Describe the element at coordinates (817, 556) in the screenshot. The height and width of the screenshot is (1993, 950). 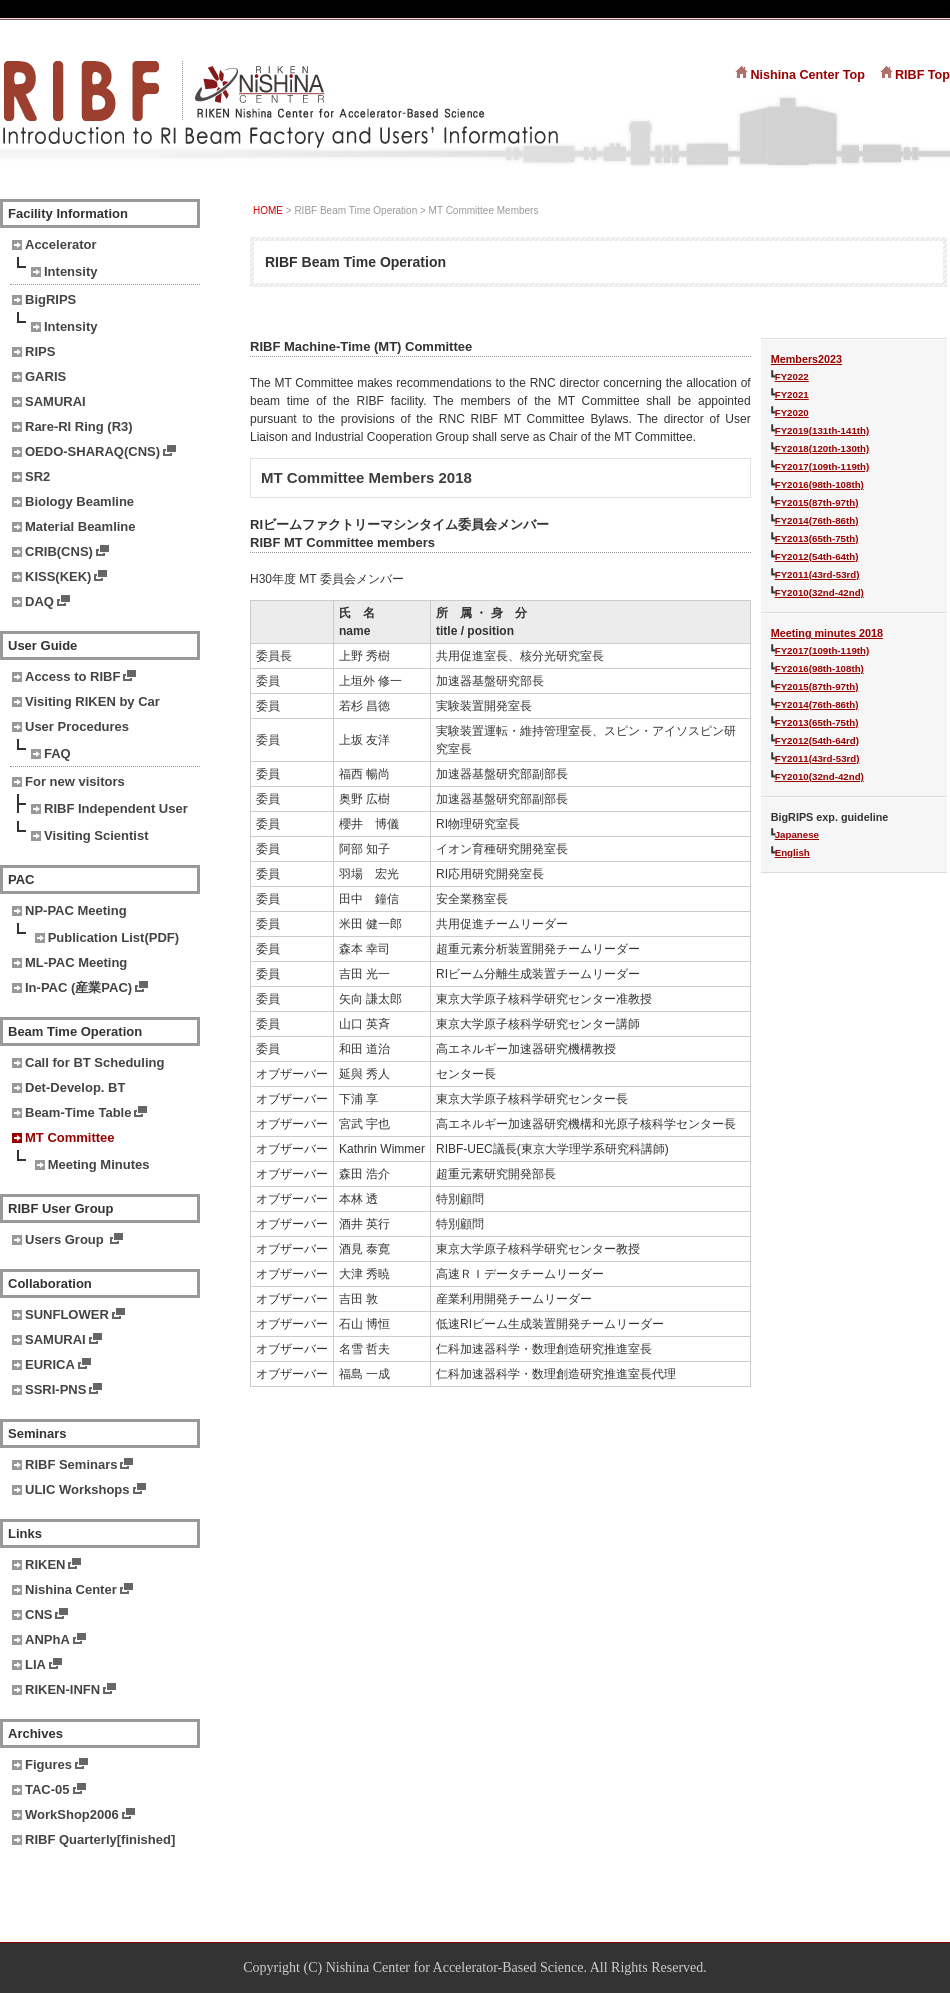
I see `FY2012(54th-64th)` at that location.